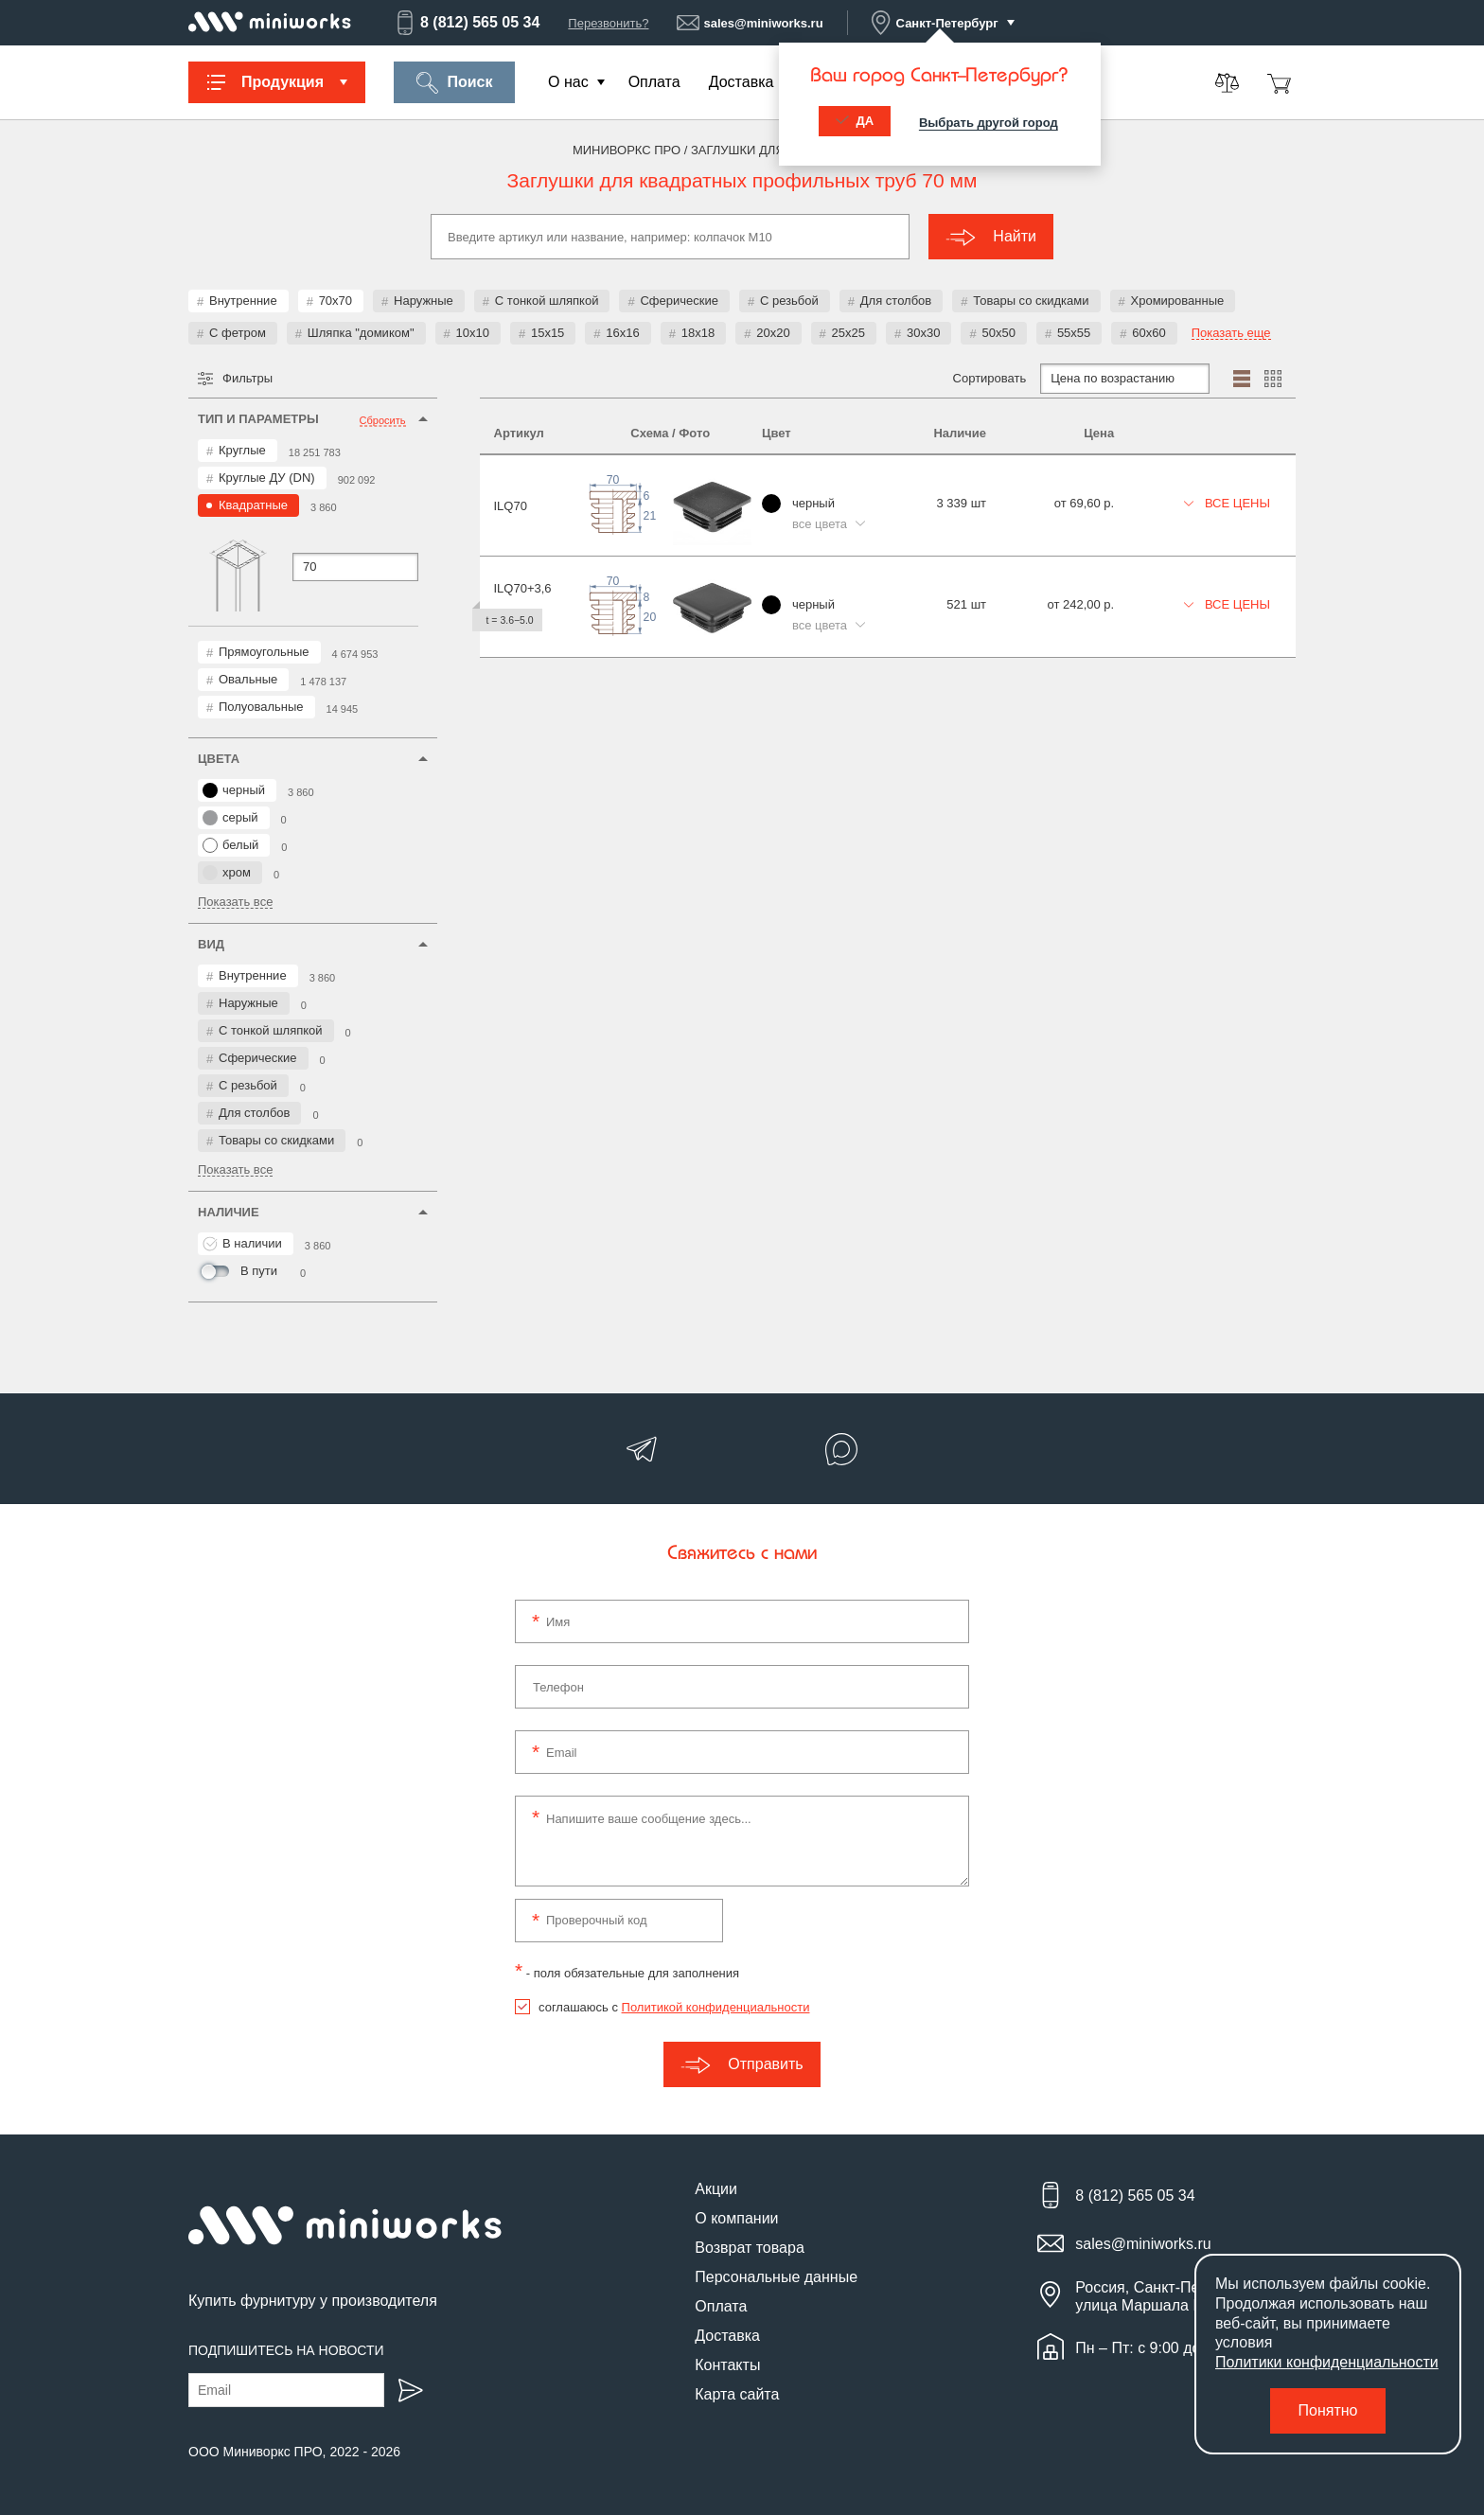  I want to click on ILQ70+3,6, so click(523, 588).